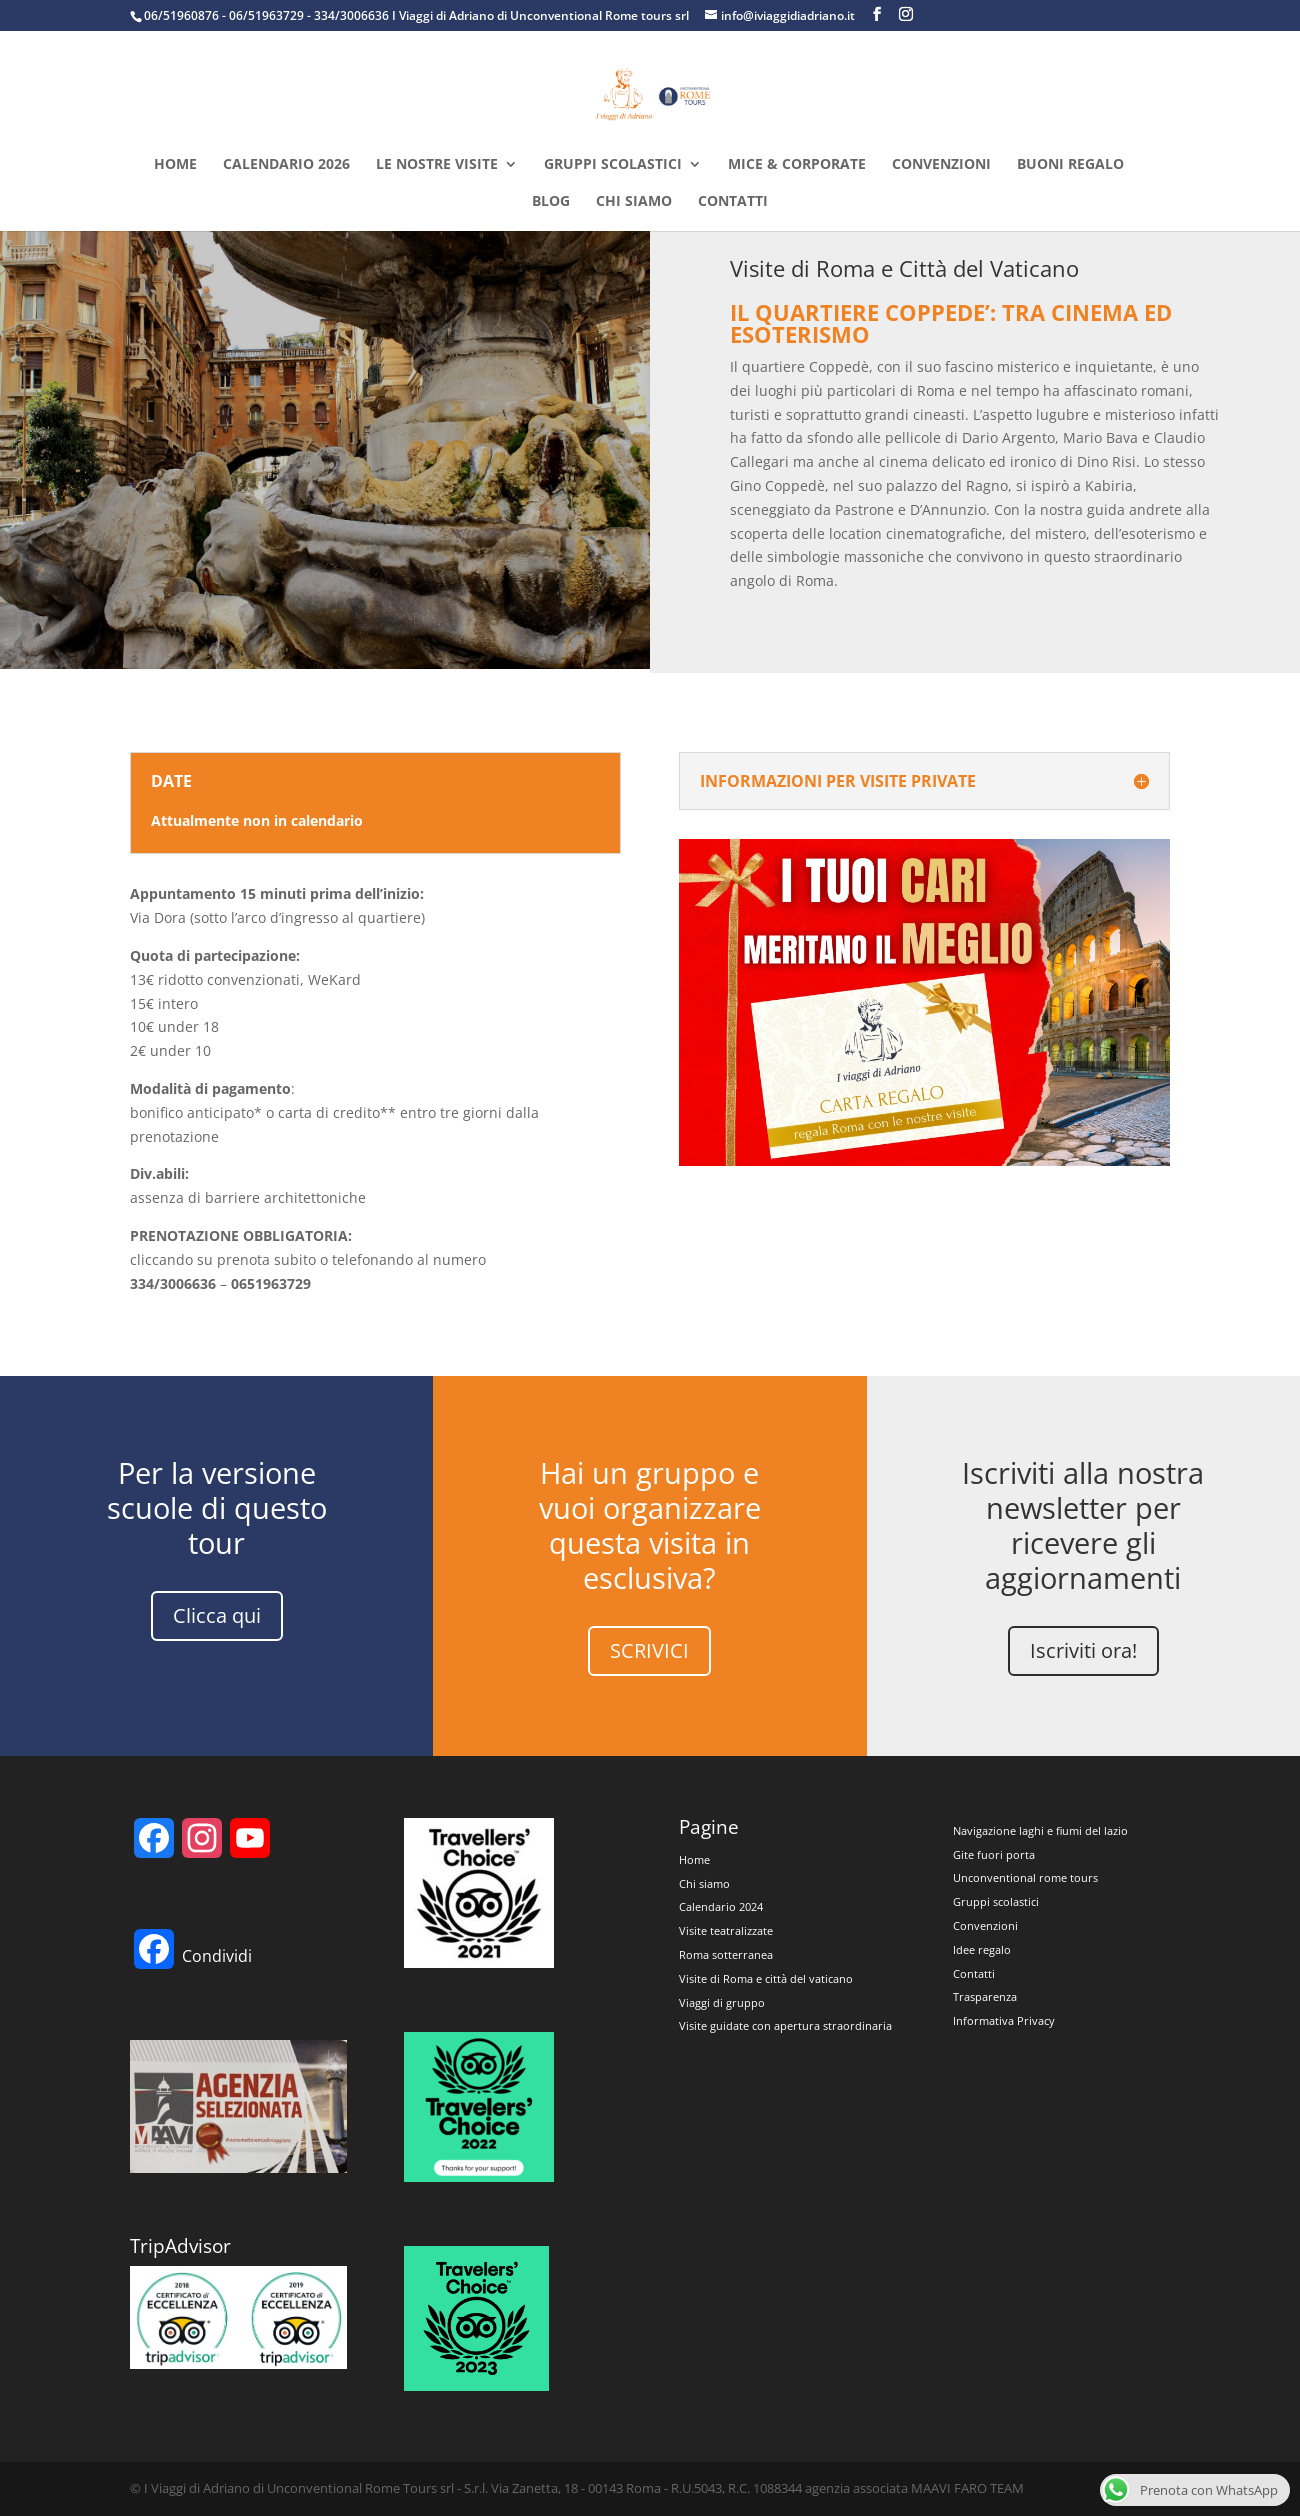  I want to click on Chi siamo, so click(634, 202).